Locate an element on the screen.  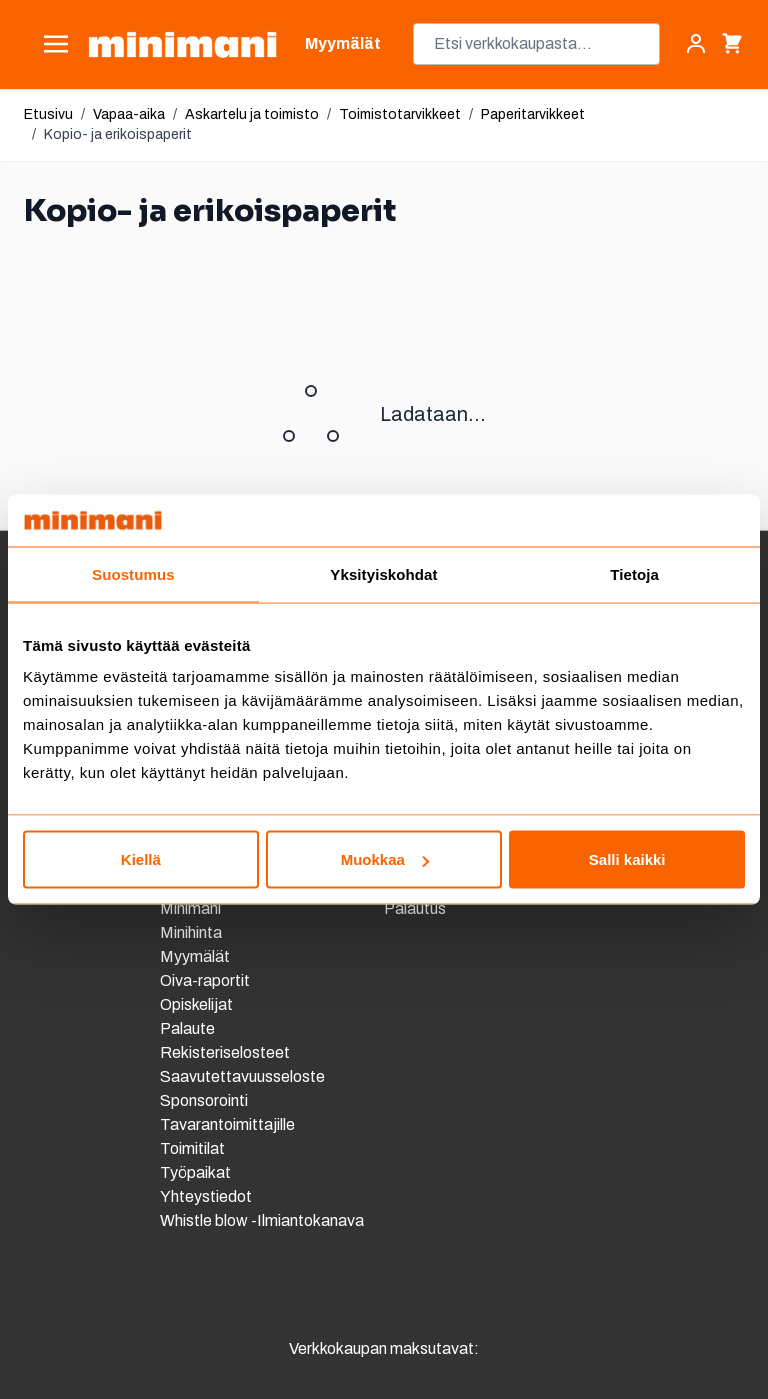
Yksityiskohdat [tab] is located at coordinates (383, 573).